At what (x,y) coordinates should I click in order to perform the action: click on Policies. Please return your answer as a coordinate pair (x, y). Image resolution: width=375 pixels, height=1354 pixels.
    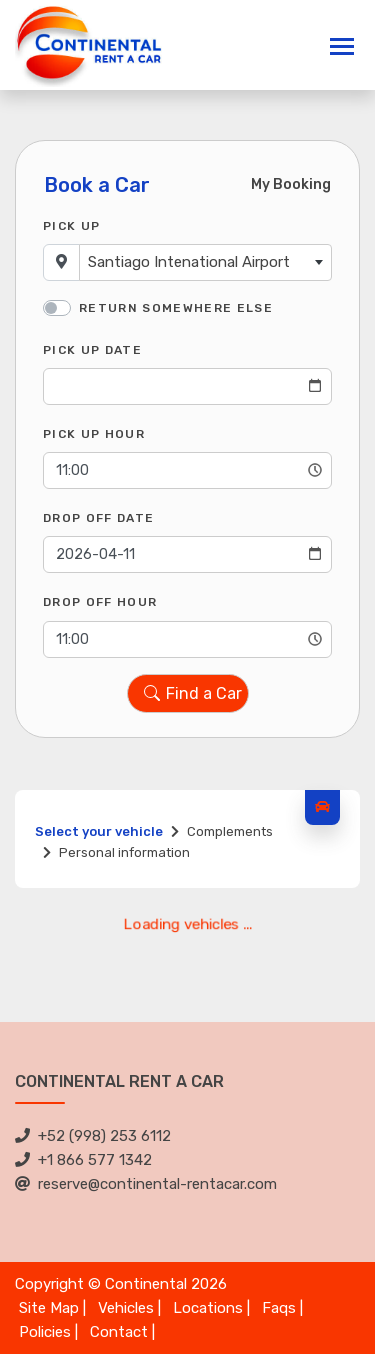
    Looking at the image, I should click on (45, 1332).